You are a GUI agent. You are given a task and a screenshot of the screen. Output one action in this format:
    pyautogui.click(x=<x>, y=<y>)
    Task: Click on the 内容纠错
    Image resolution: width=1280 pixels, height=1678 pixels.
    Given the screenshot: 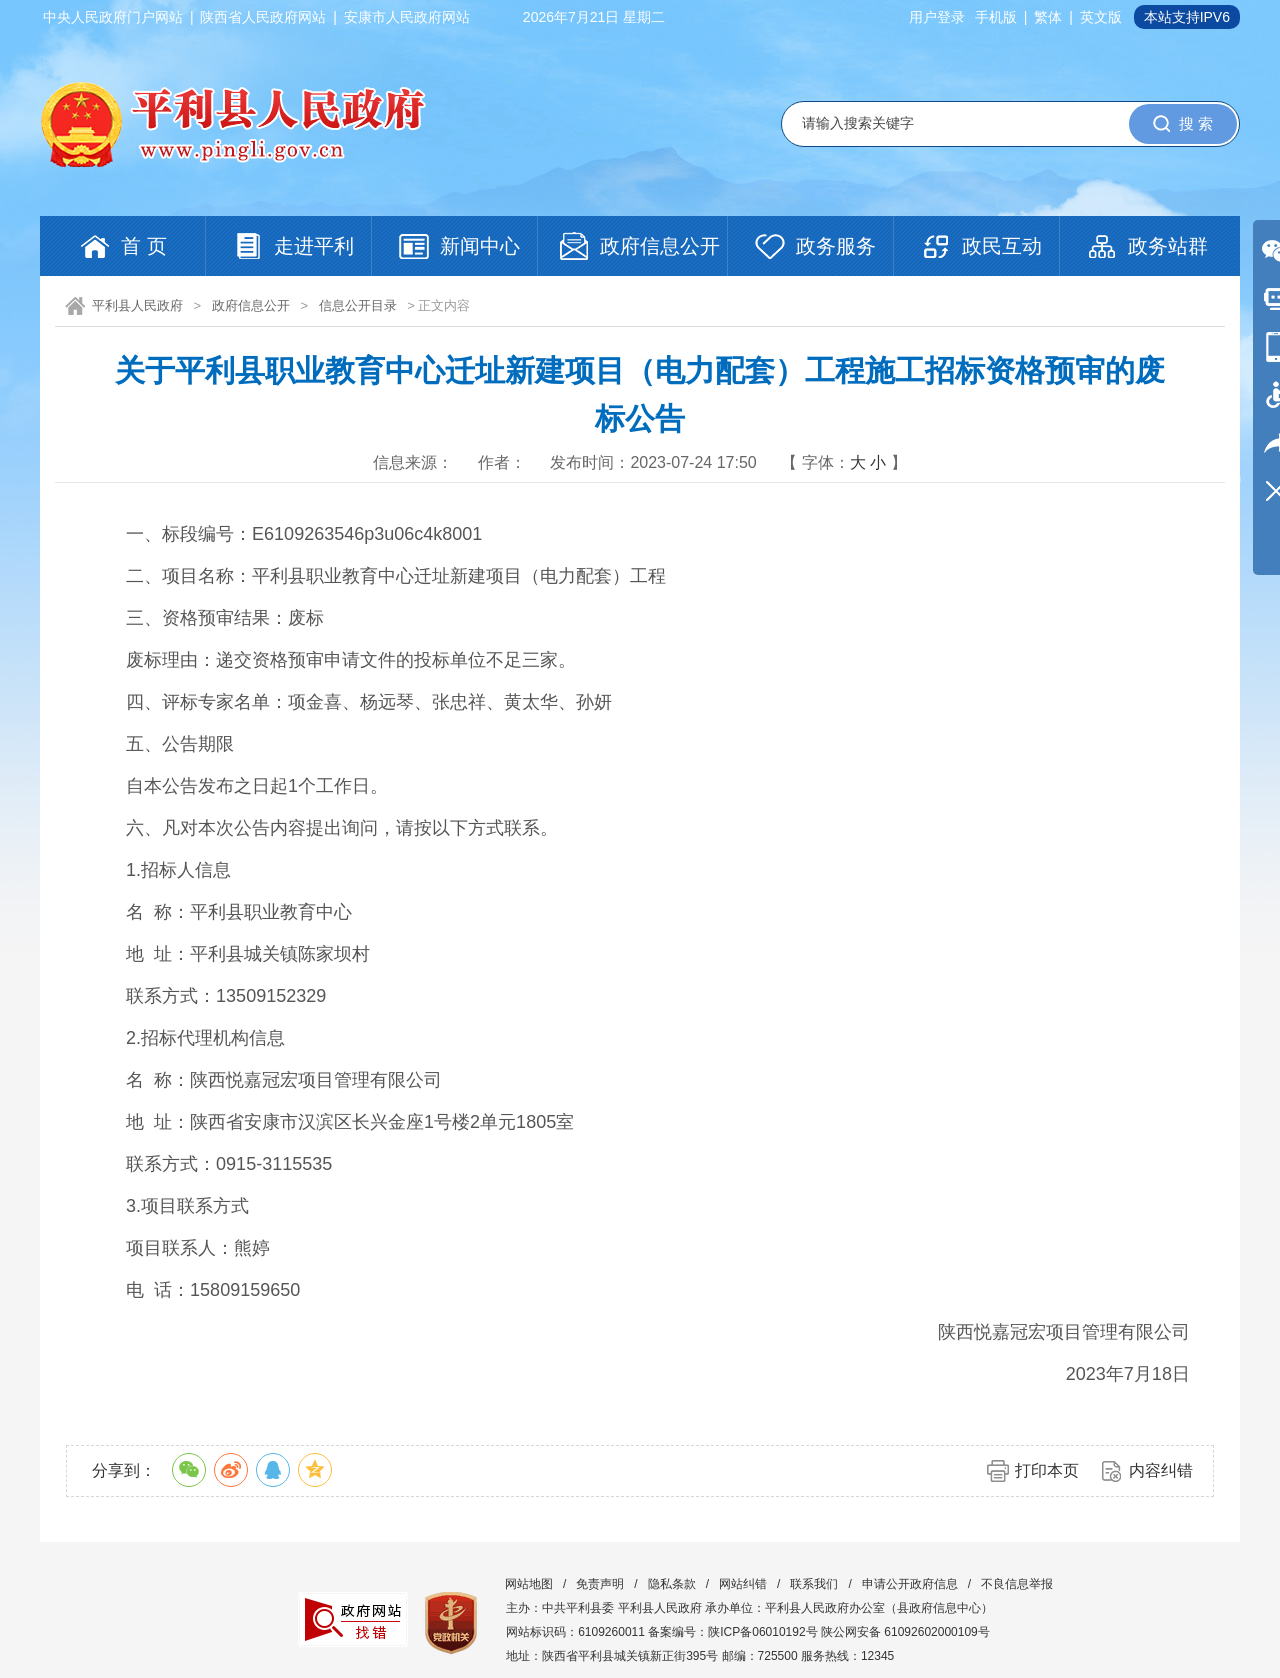 What is the action you would take?
    pyautogui.click(x=1161, y=1470)
    